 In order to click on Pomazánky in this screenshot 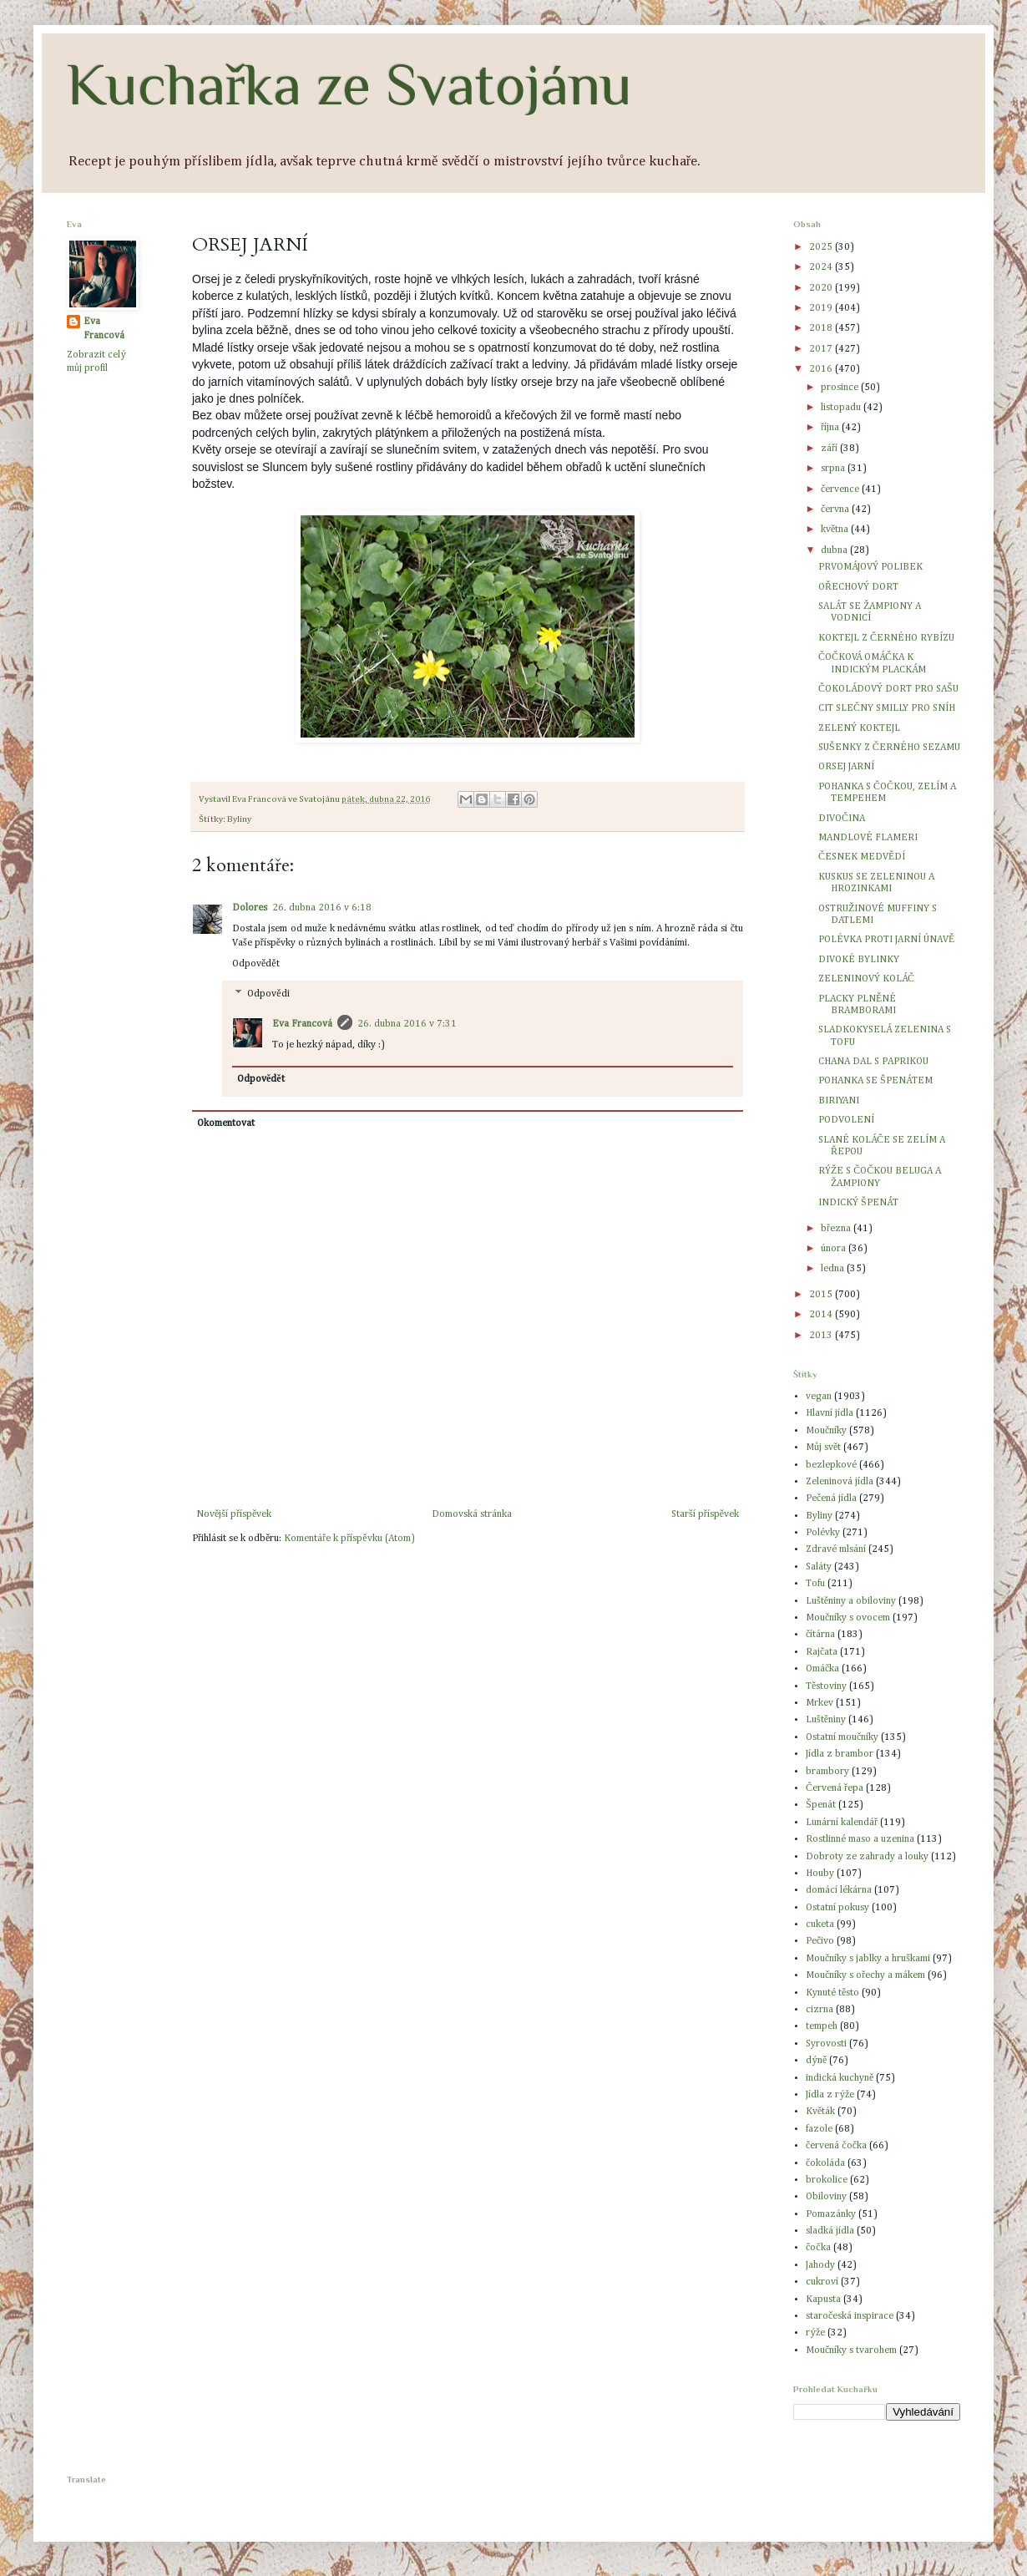, I will do `click(831, 2214)`.